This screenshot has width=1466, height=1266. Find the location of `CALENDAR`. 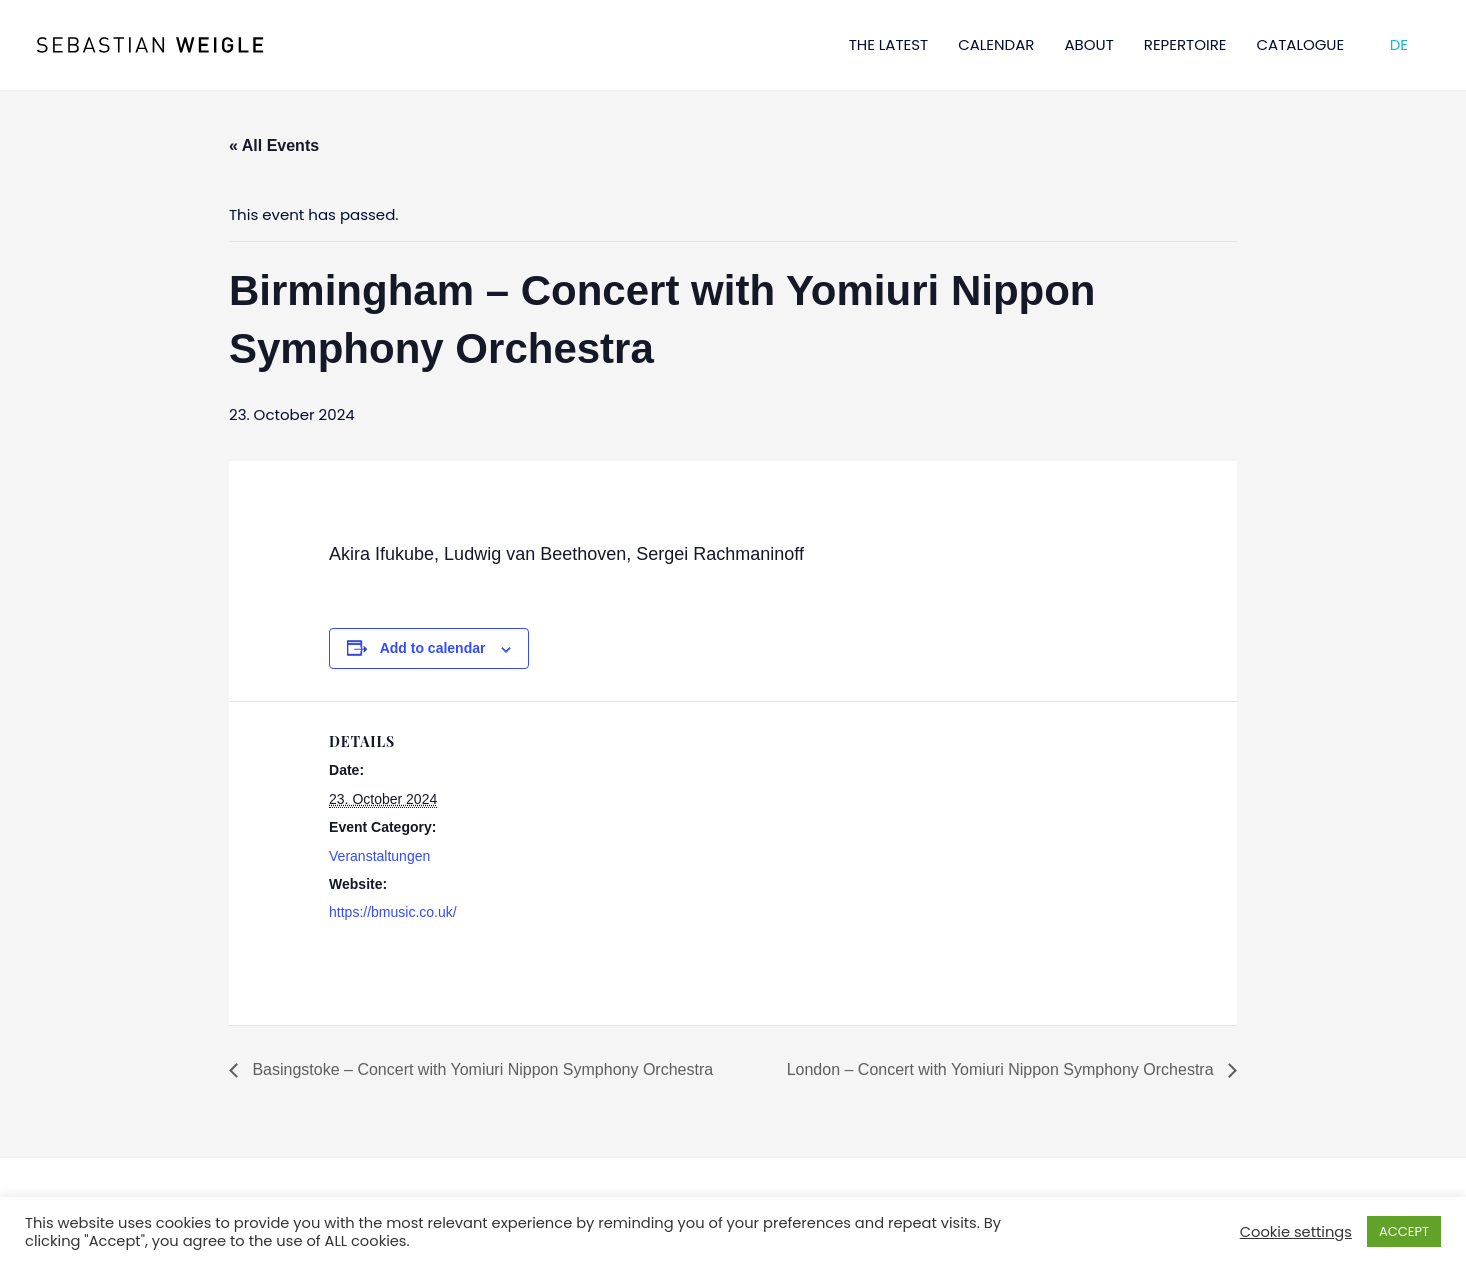

CALENDAR is located at coordinates (996, 44).